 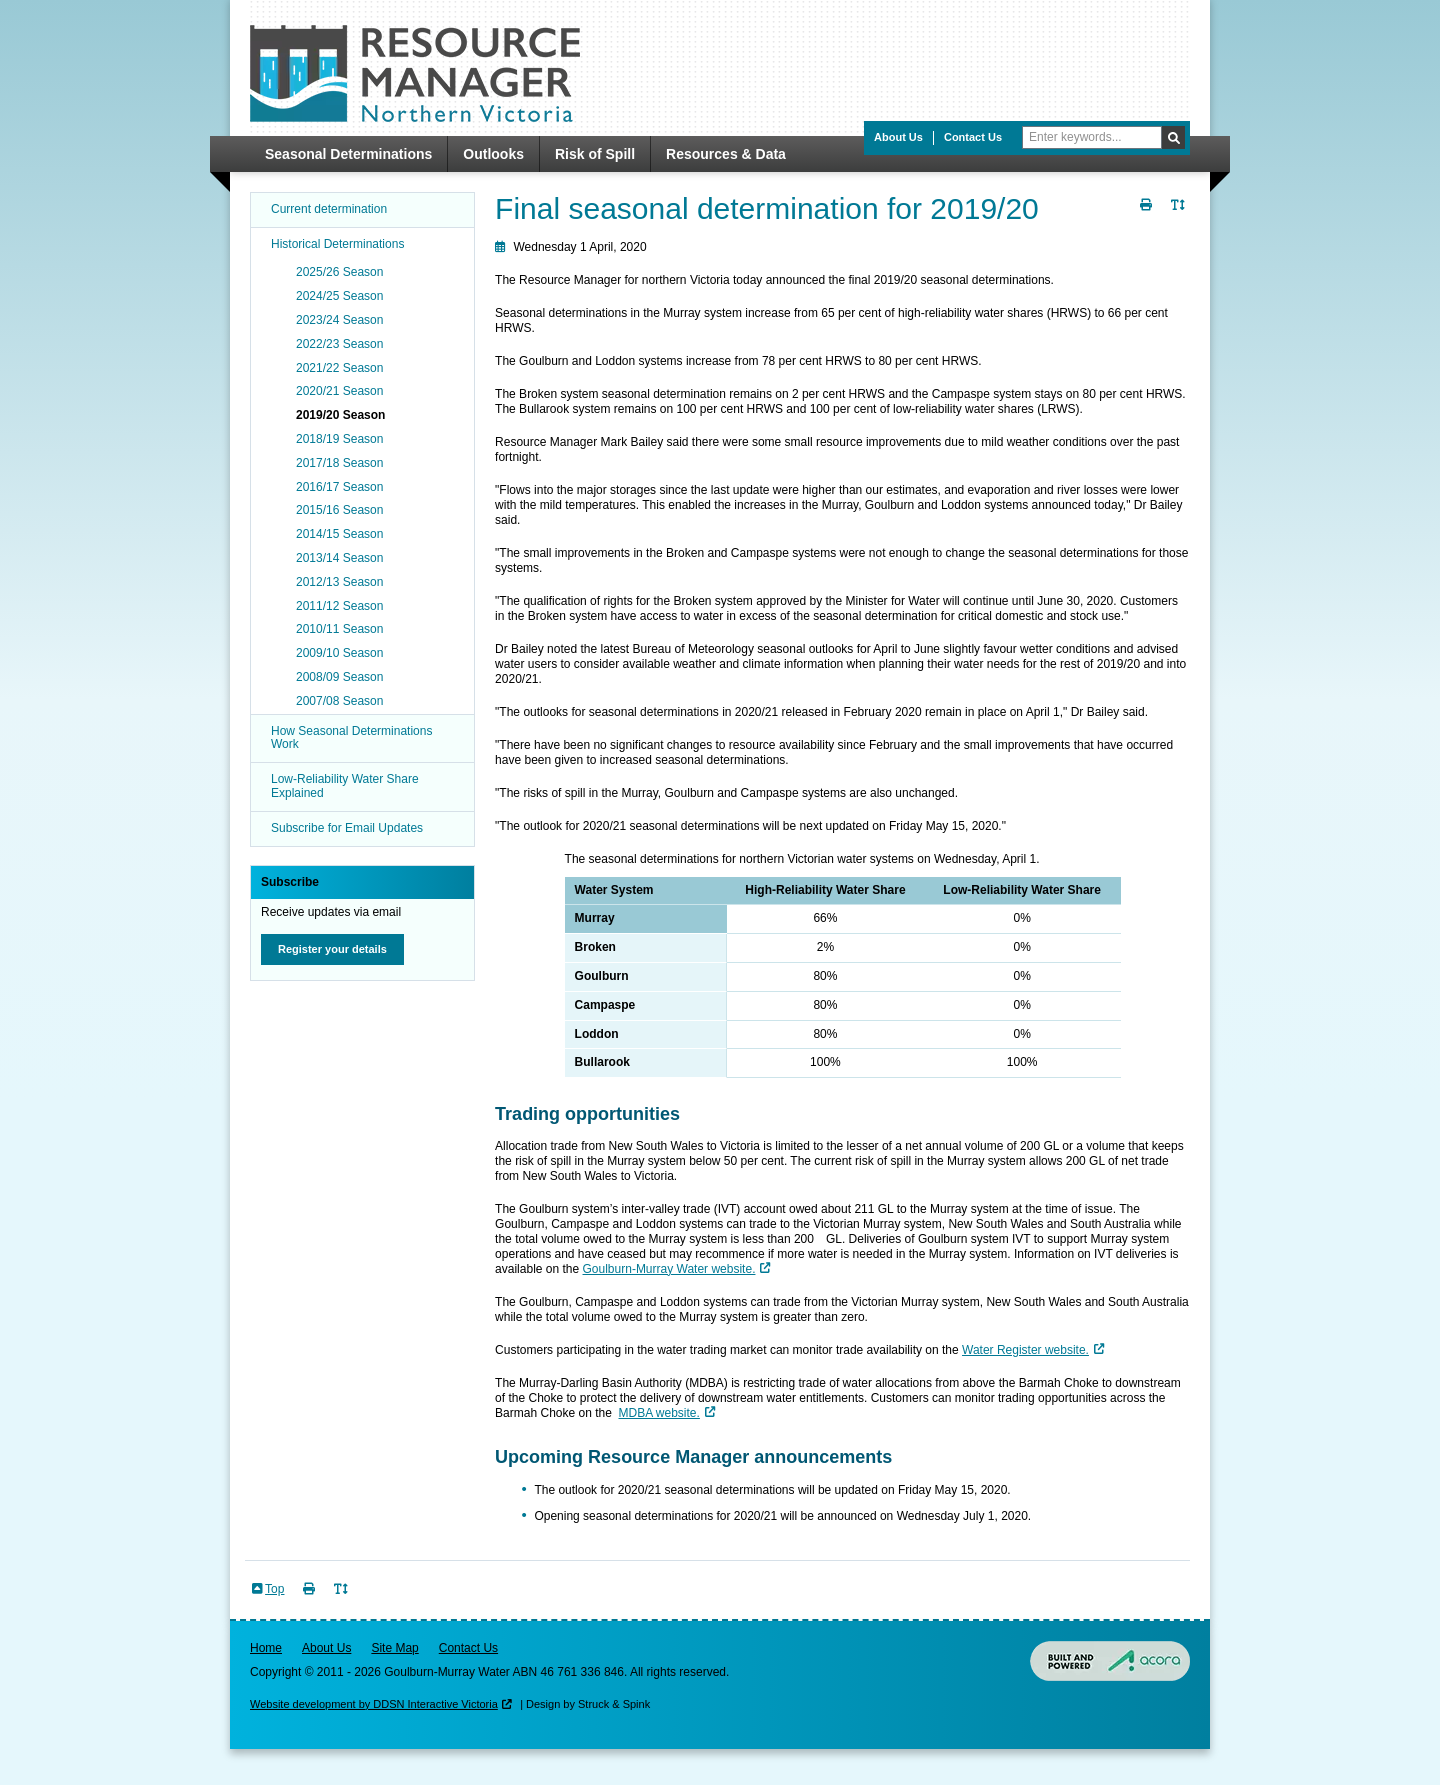 I want to click on 2024/25 Season, so click(x=339, y=296).